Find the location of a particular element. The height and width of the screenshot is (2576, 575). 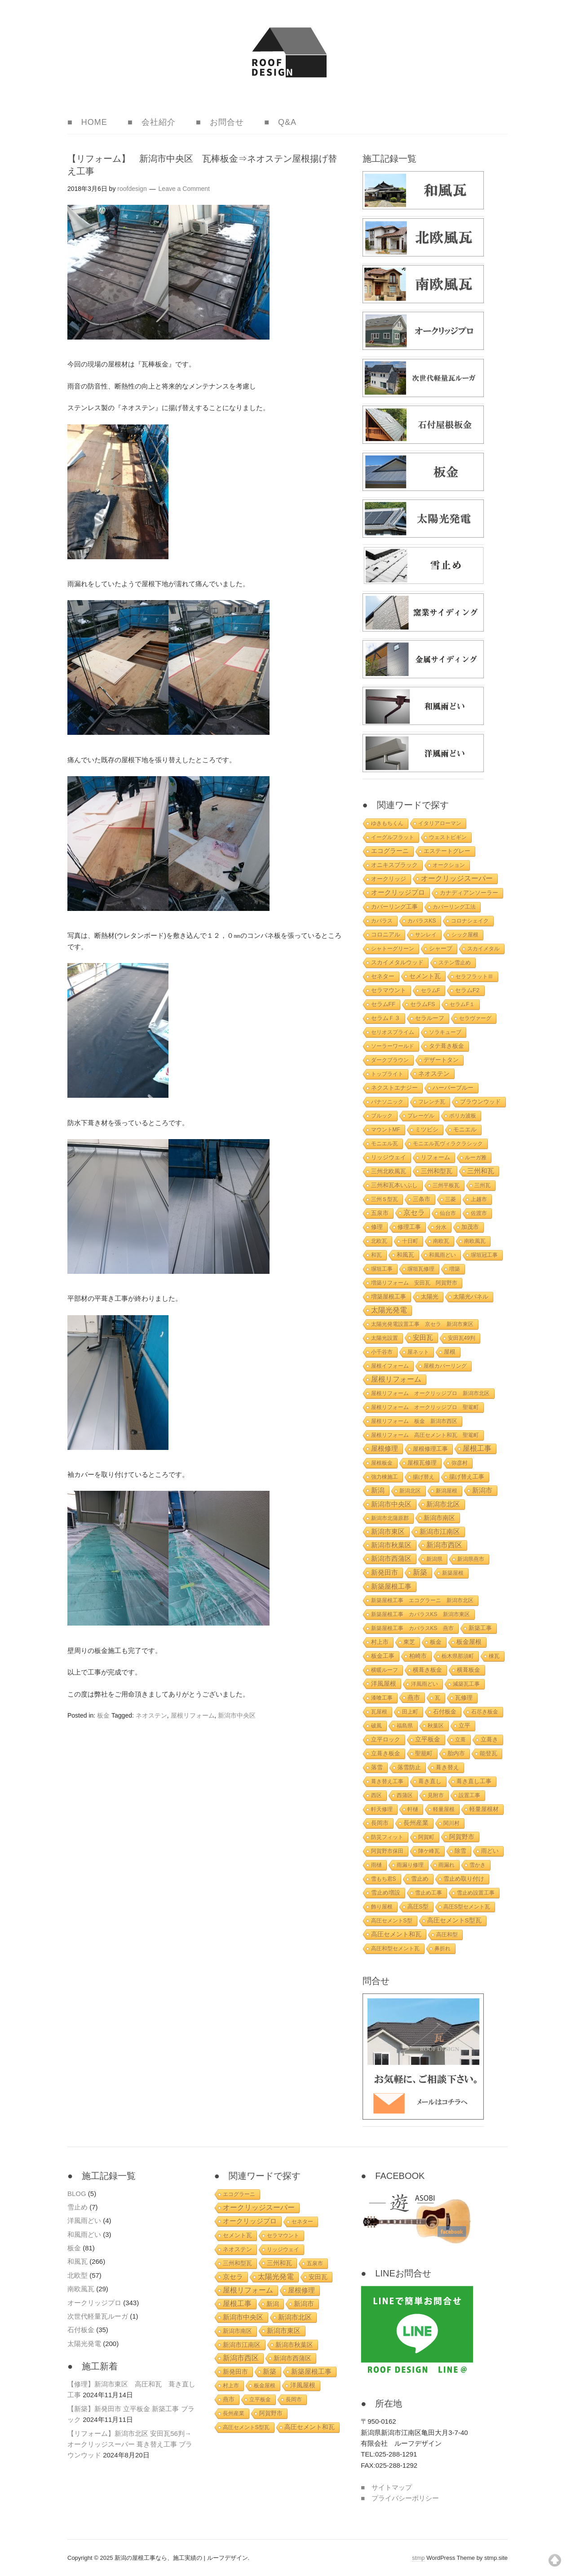

西蒲区 is located at coordinates (405, 1795).